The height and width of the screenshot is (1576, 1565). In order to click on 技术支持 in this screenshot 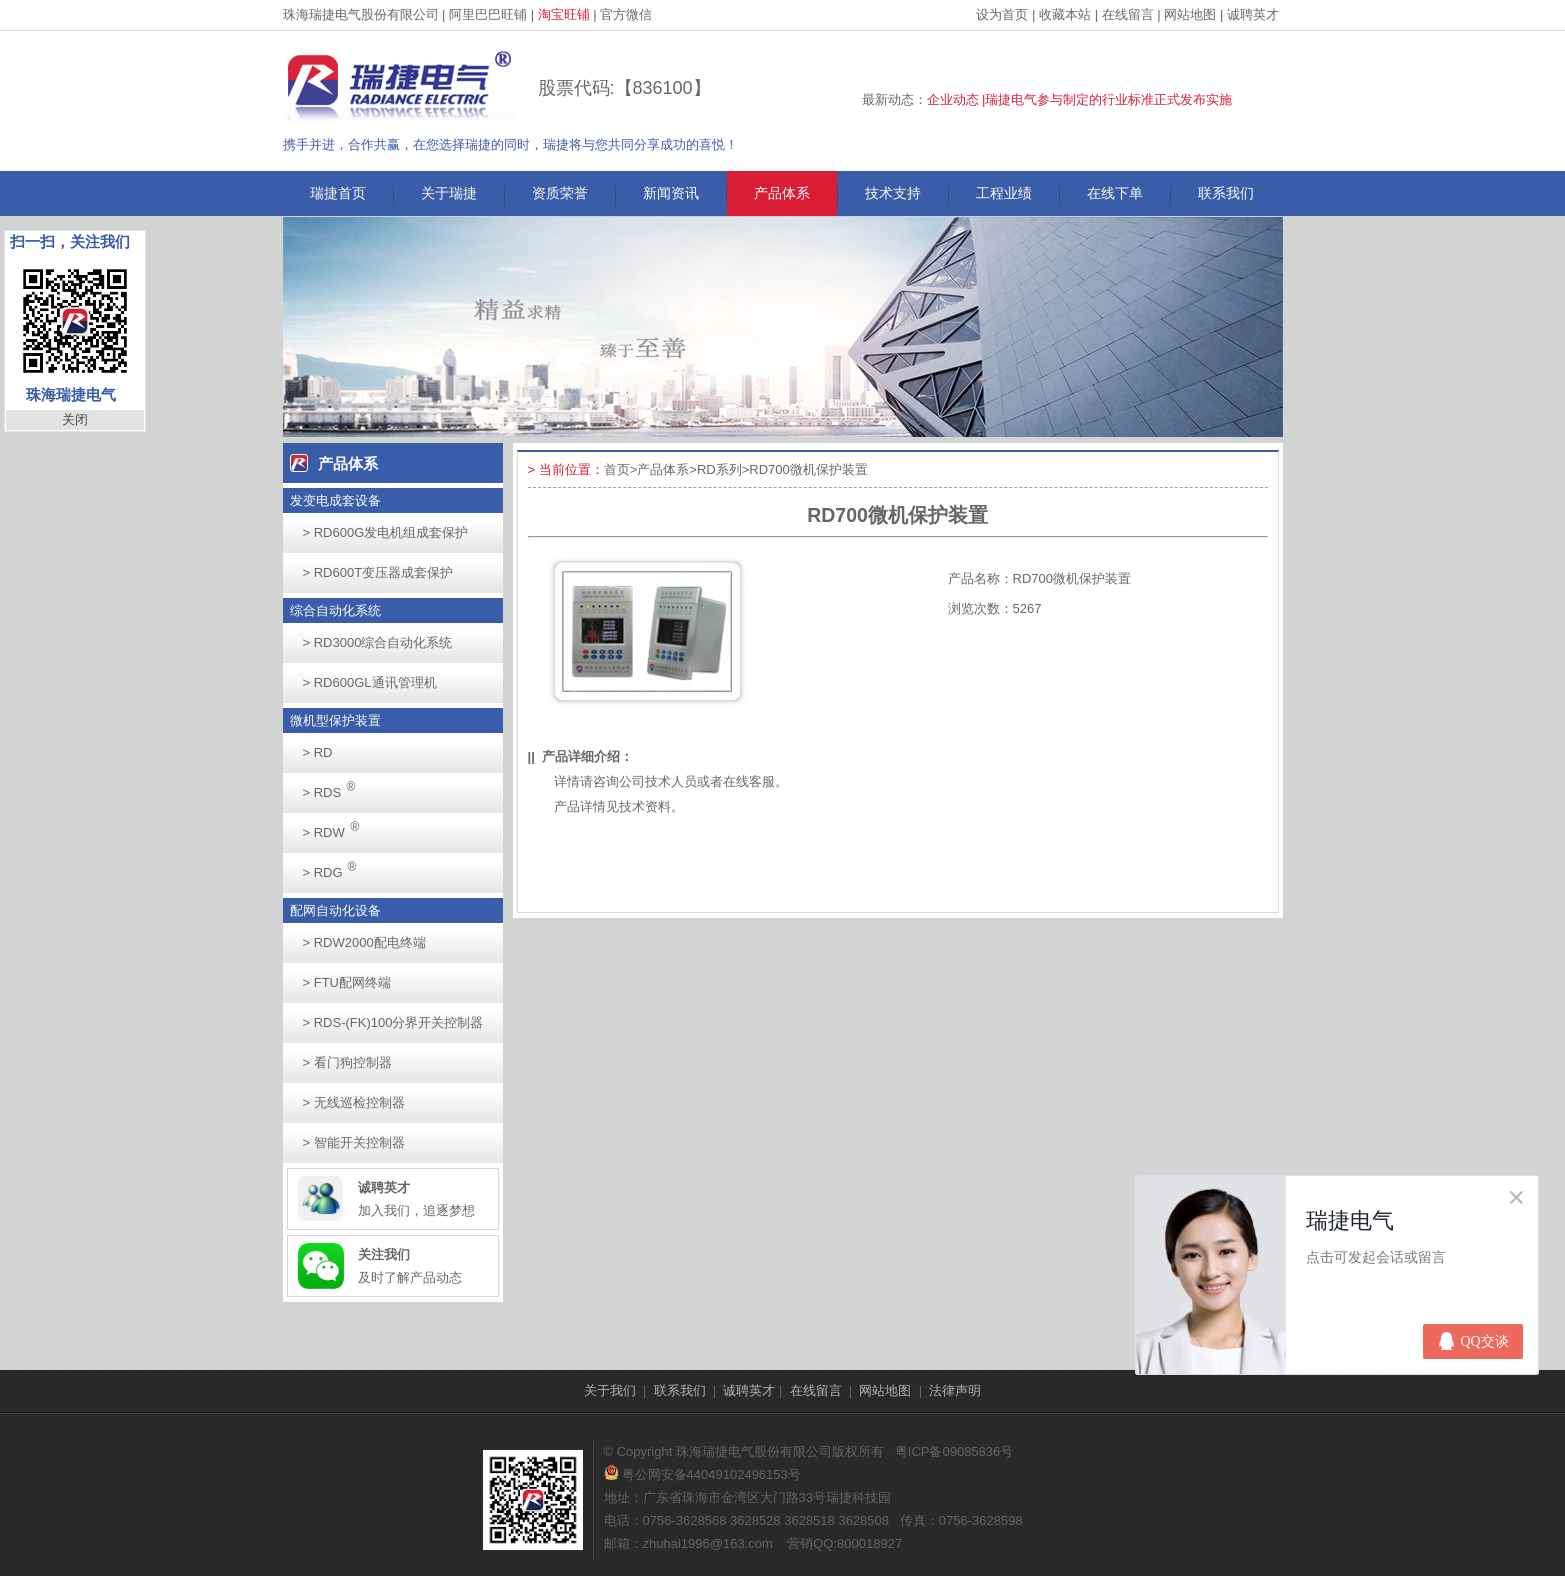, I will do `click(893, 193)`.